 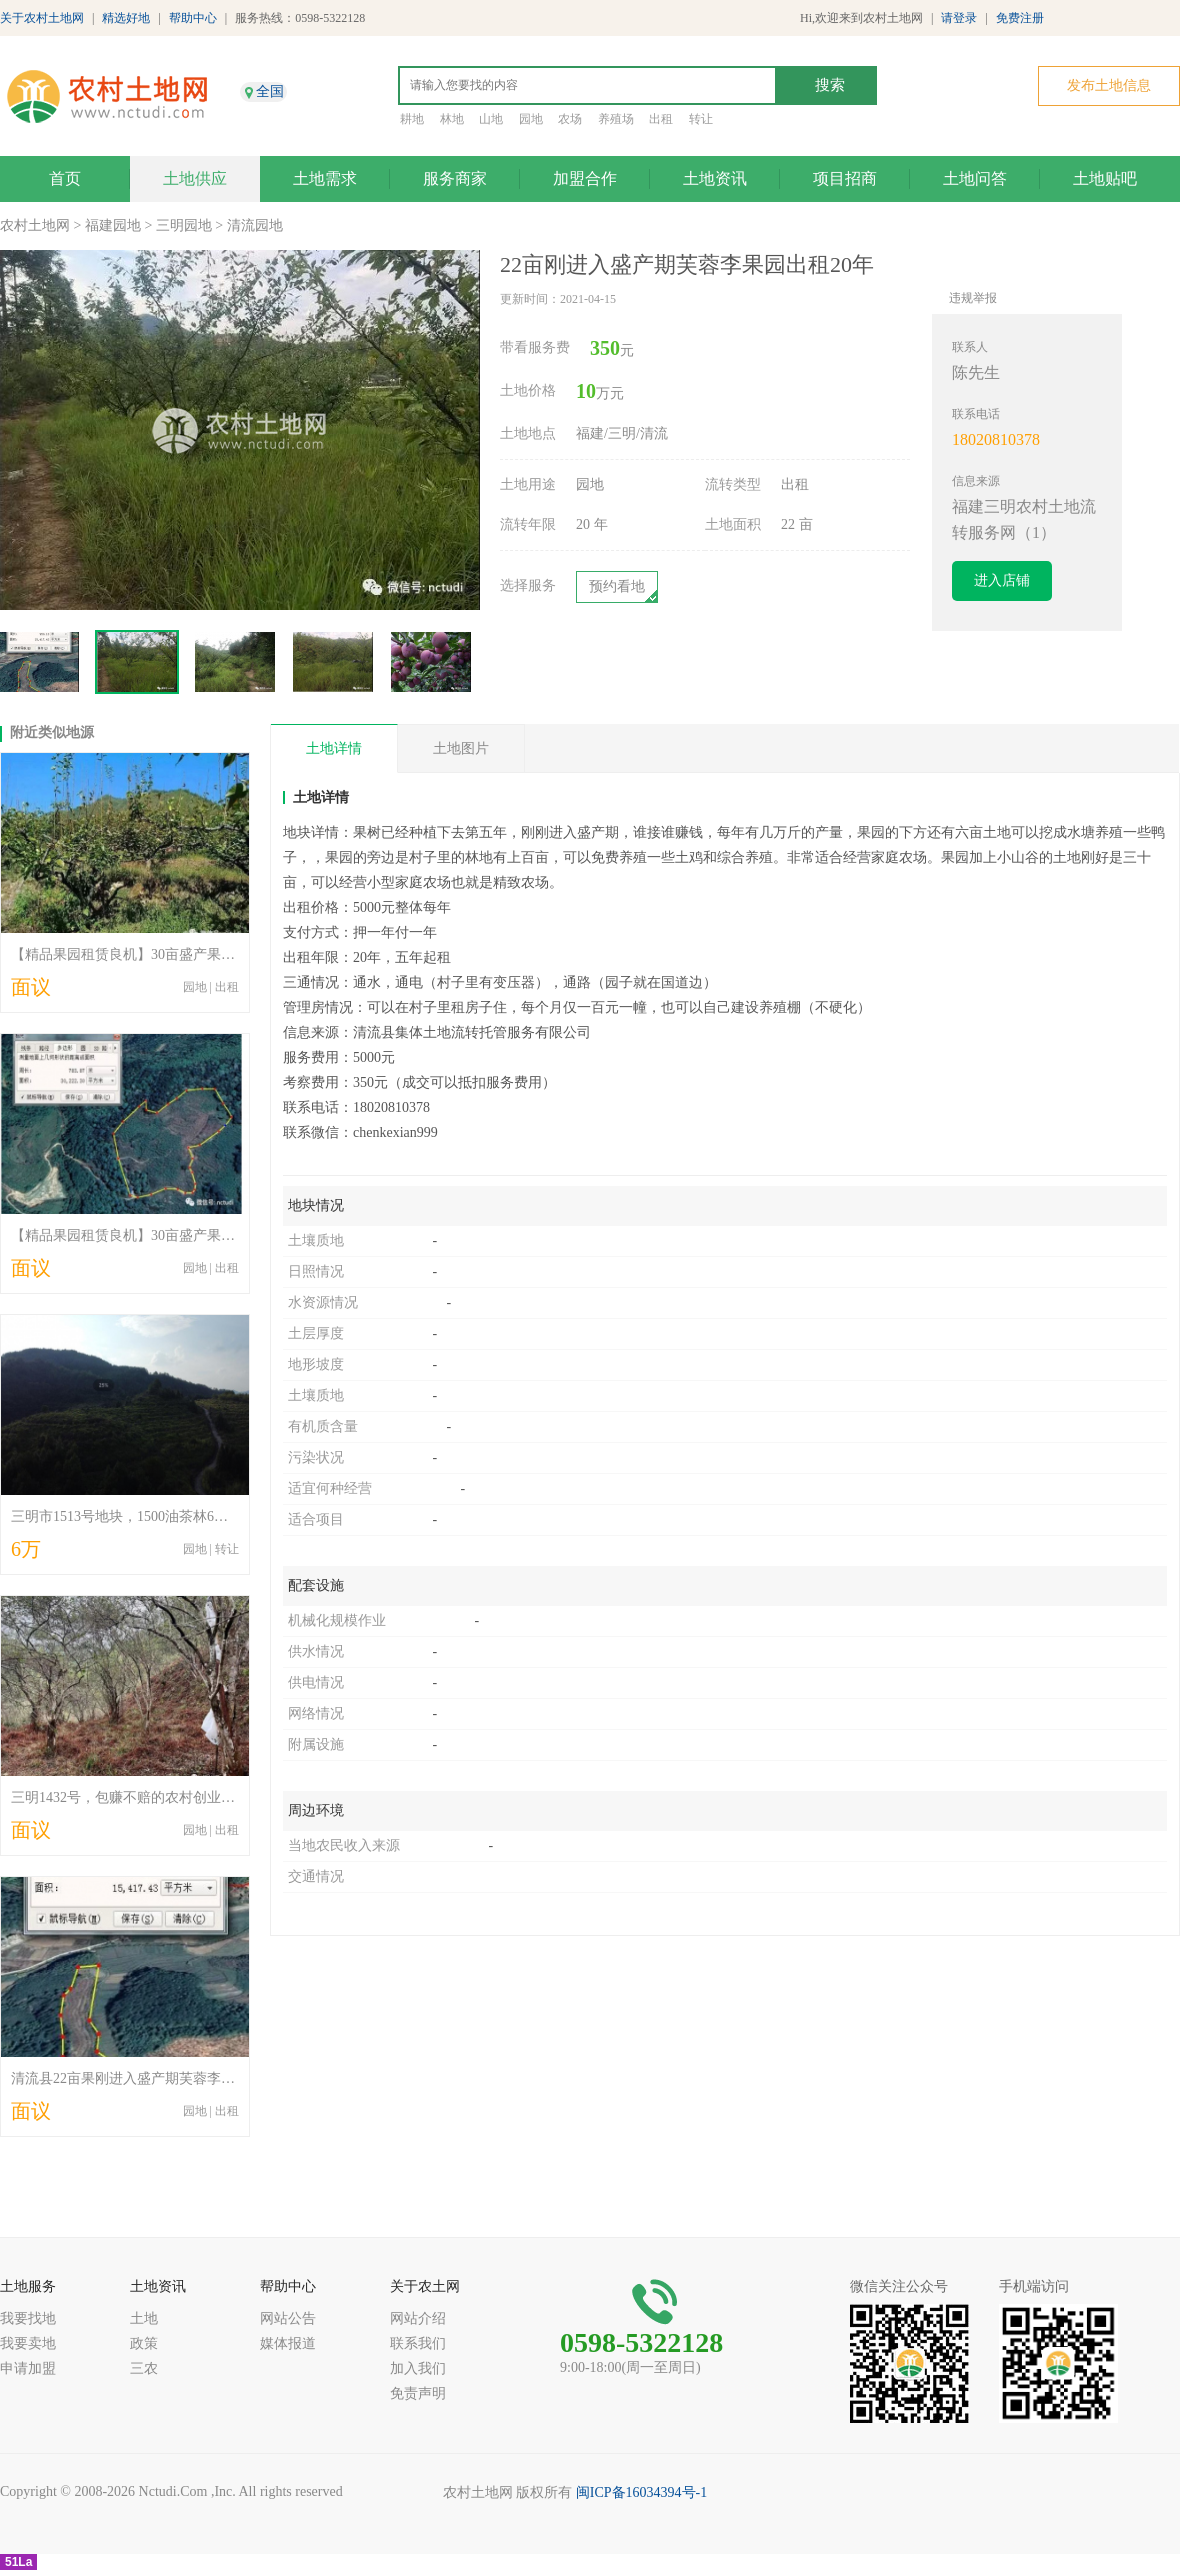 What do you see at coordinates (959, 18) in the screenshot?
I see `请登录` at bounding box center [959, 18].